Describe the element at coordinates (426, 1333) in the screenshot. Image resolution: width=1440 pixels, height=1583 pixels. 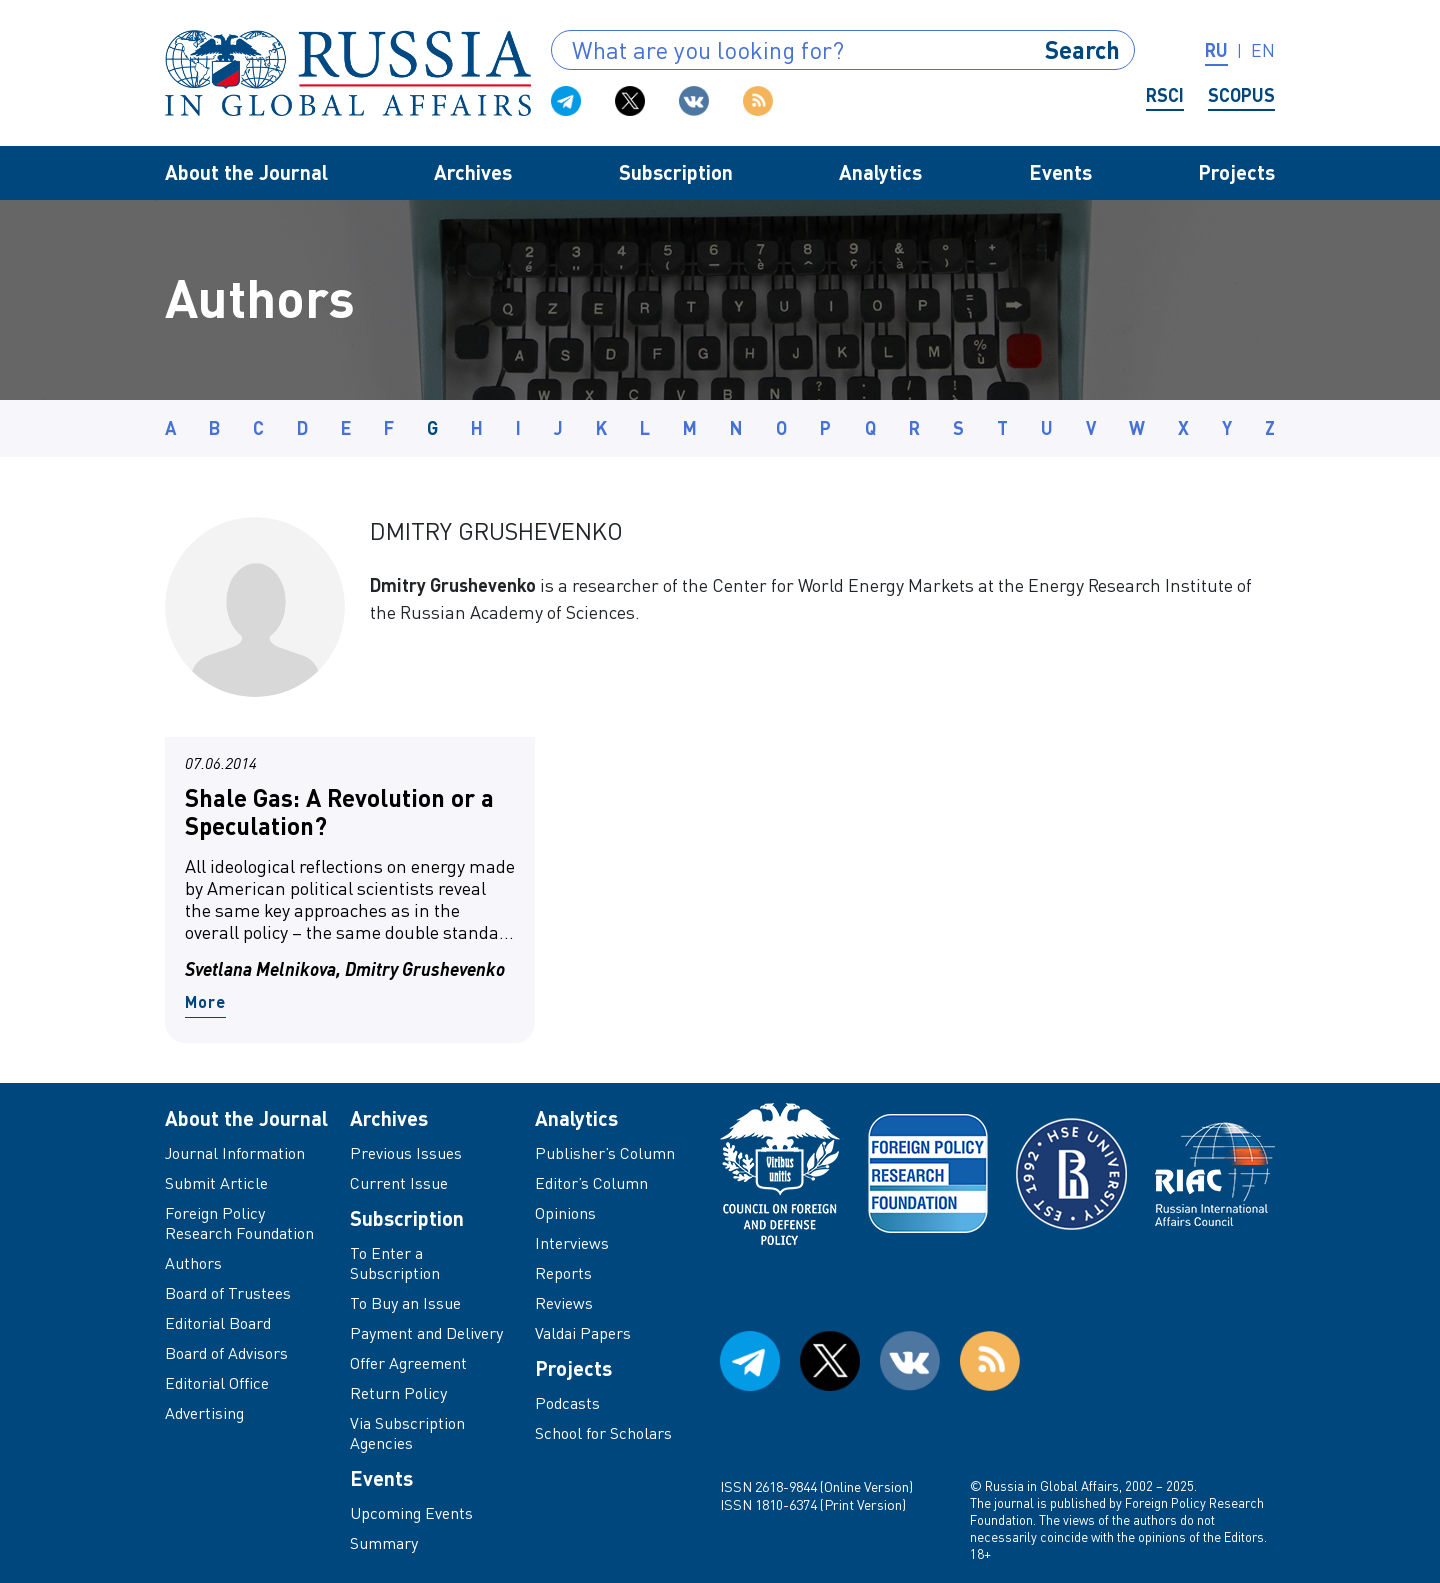
I see `Payment and Delivery` at that location.